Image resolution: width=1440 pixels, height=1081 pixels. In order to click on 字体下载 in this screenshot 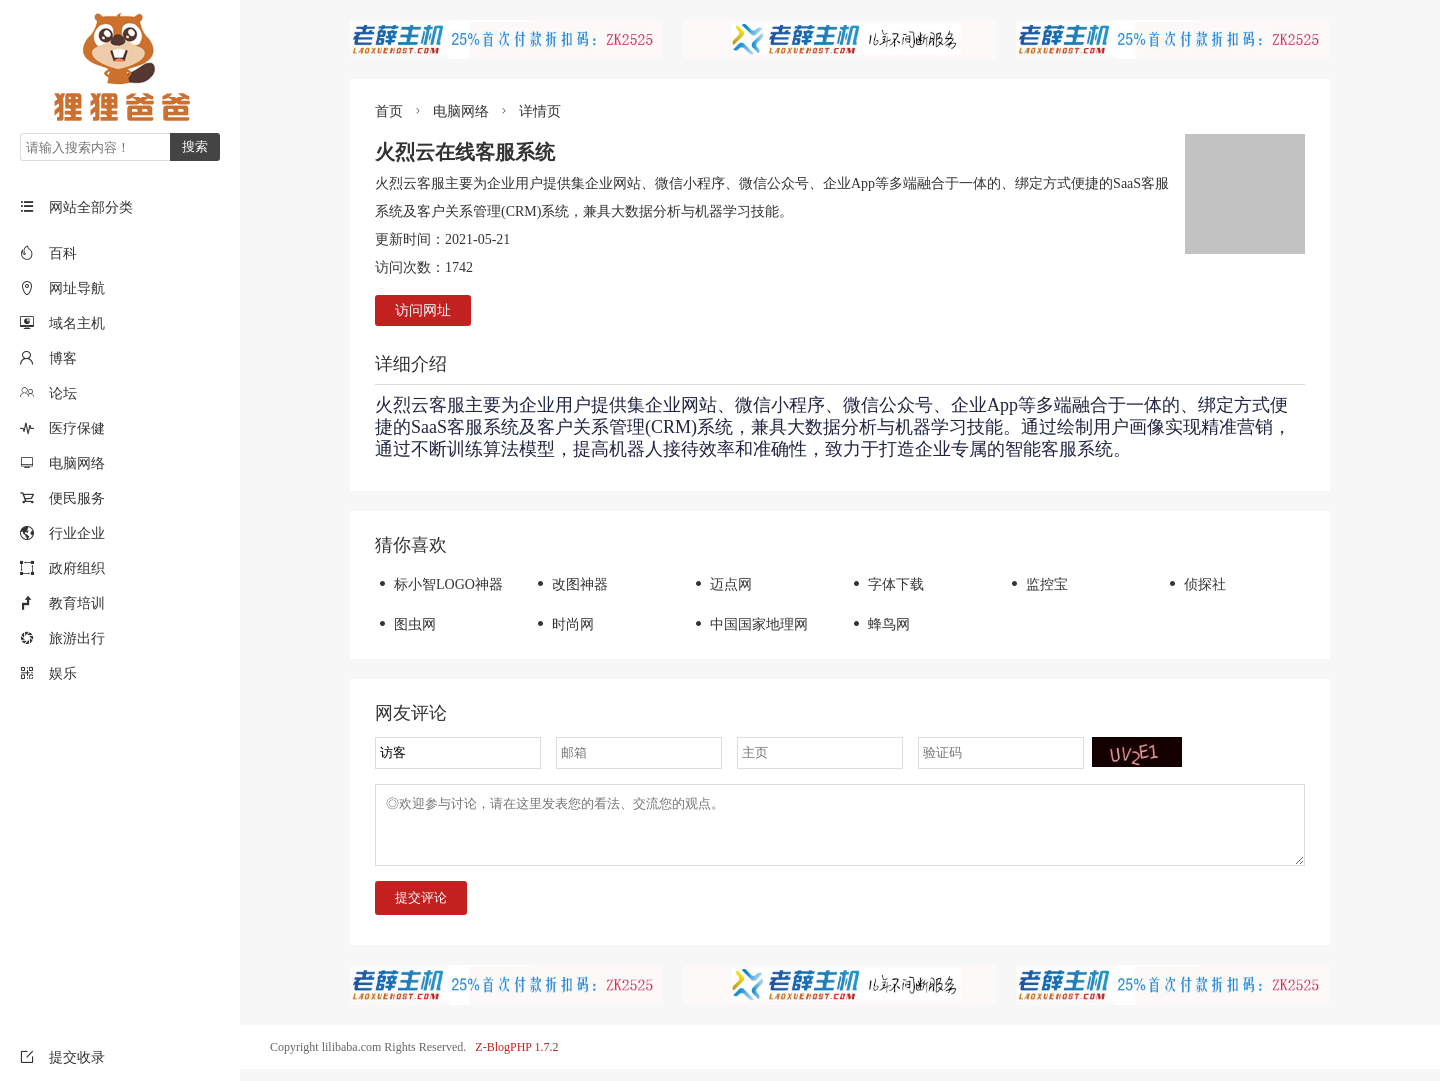, I will do `click(886, 584)`.